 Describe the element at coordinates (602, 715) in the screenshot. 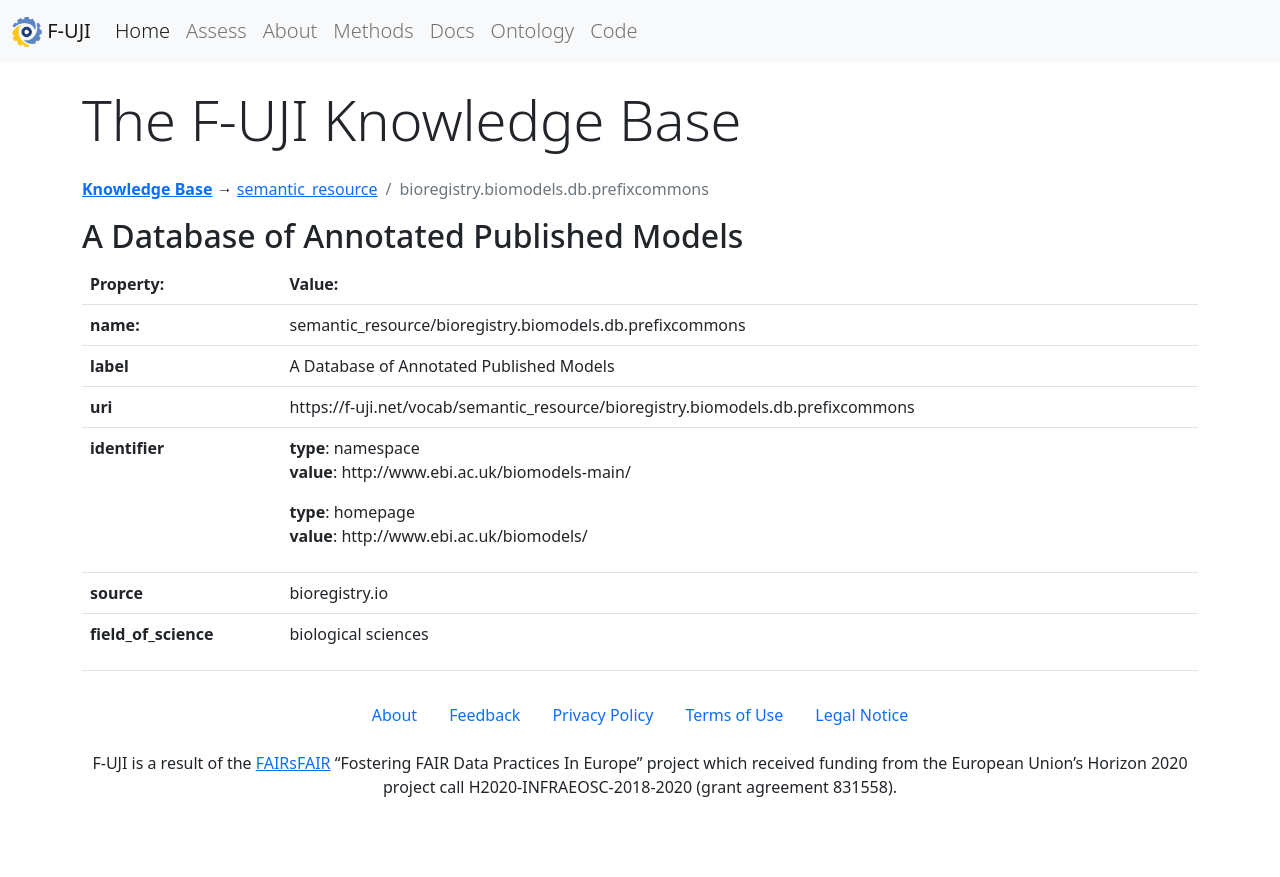

I see `Privacy Policy` at that location.